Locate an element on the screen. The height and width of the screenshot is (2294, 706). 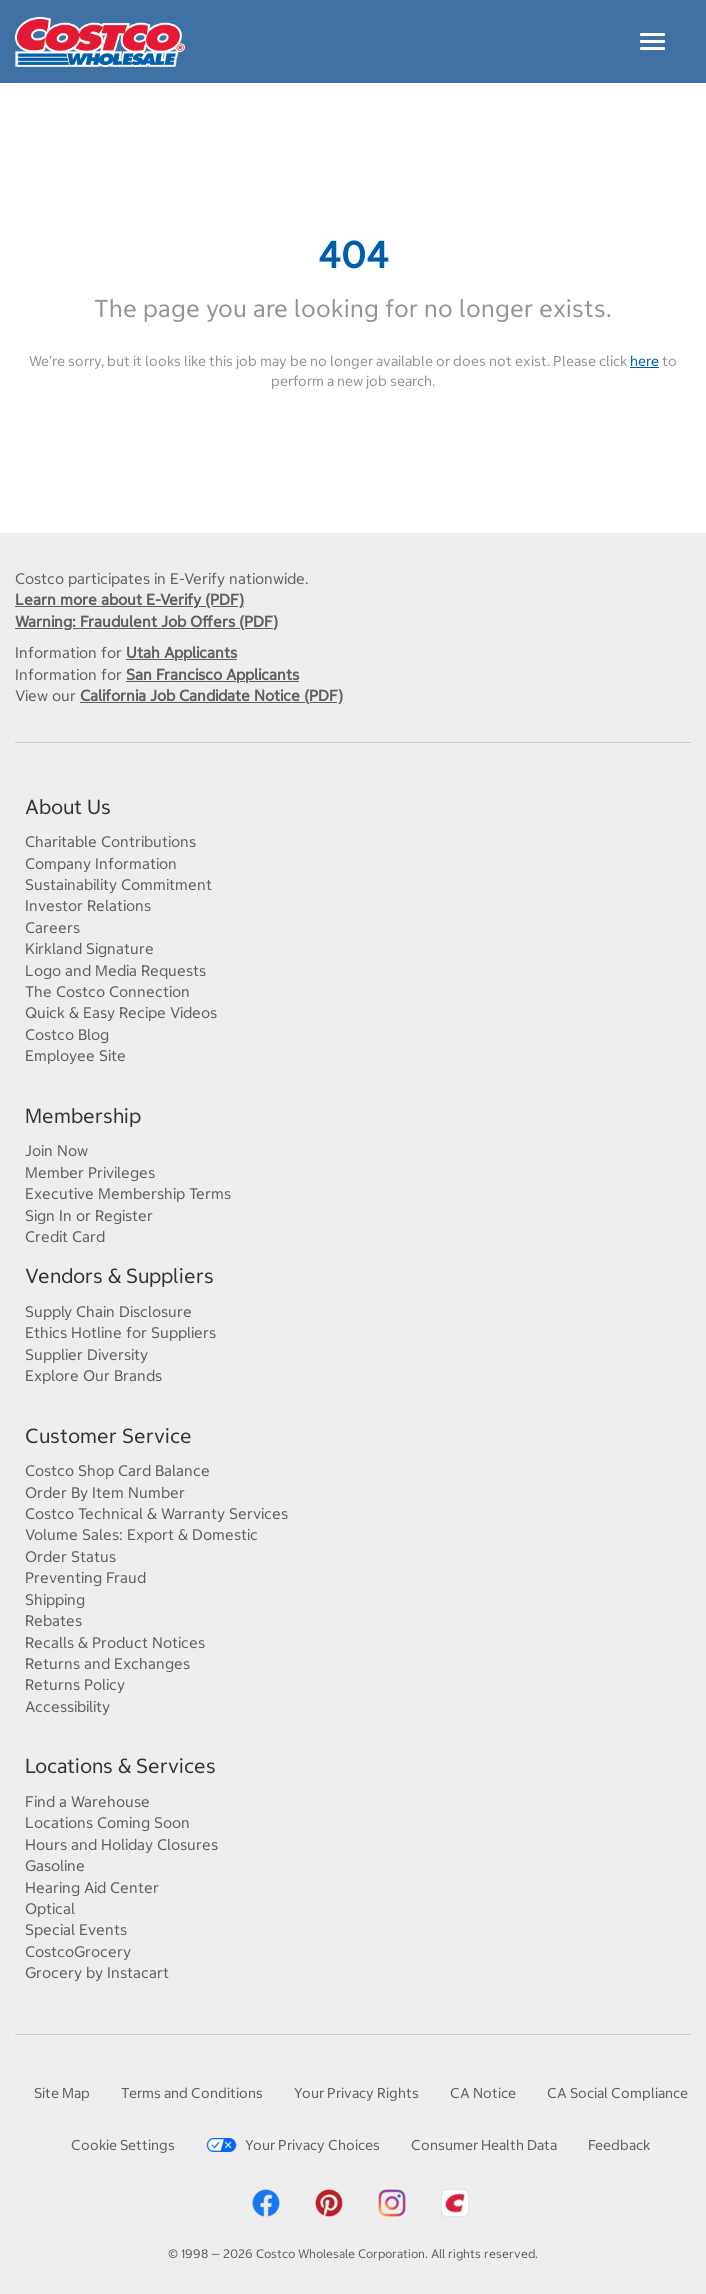
Locations & Services is located at coordinates (120, 1765).